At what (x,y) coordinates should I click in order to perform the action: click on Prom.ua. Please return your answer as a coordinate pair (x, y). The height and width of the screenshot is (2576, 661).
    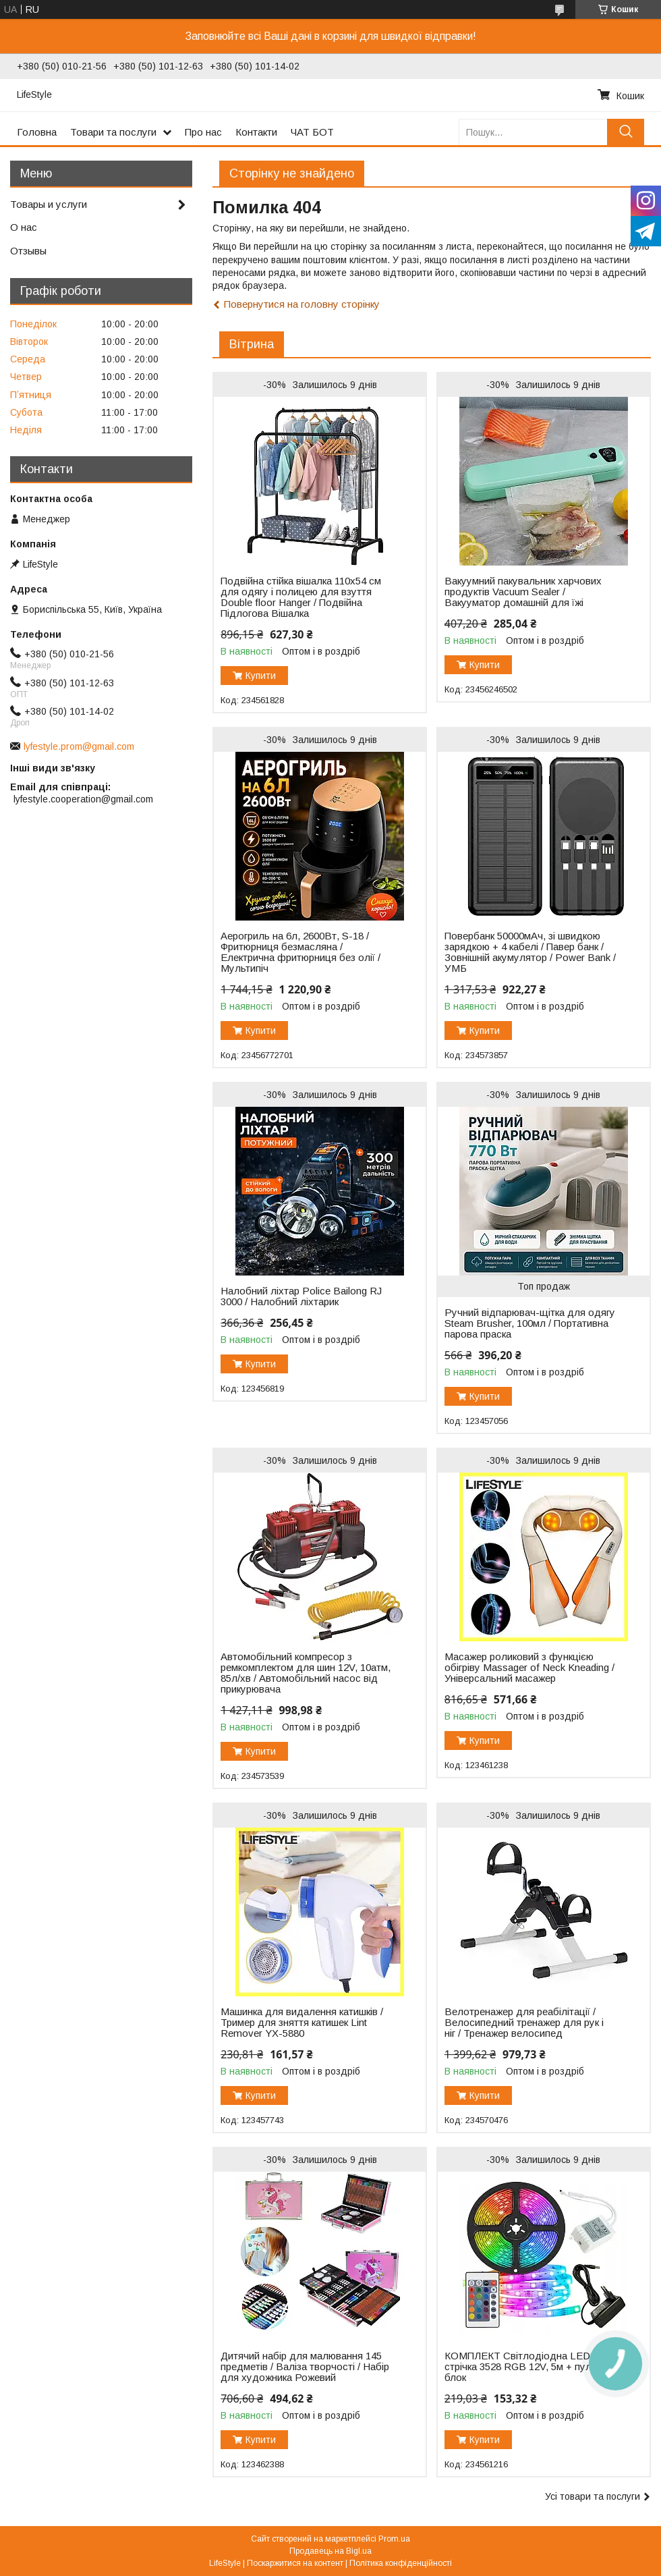
    Looking at the image, I should click on (394, 2539).